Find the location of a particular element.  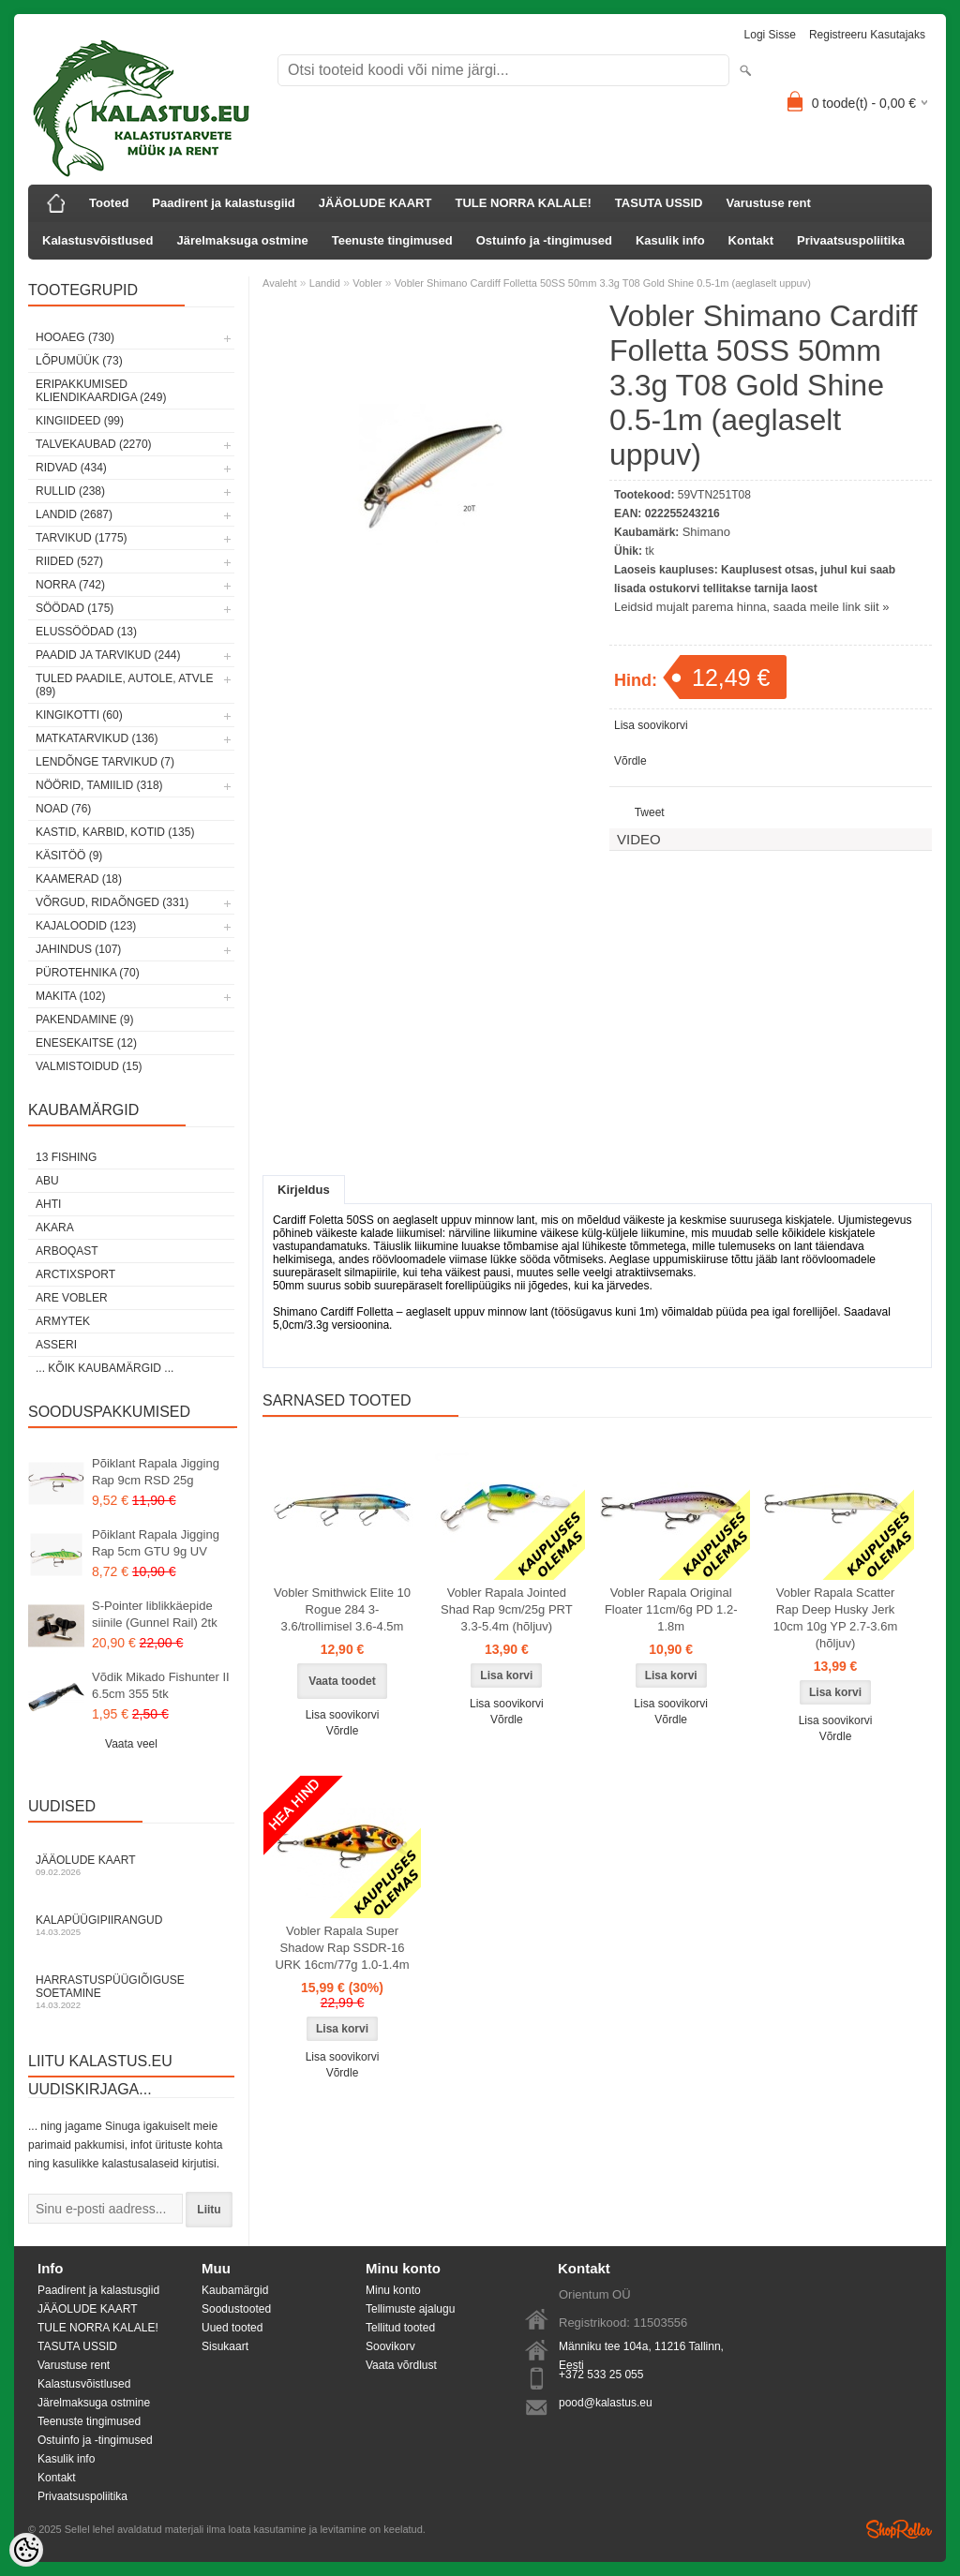

Noad (76) is located at coordinates (63, 808).